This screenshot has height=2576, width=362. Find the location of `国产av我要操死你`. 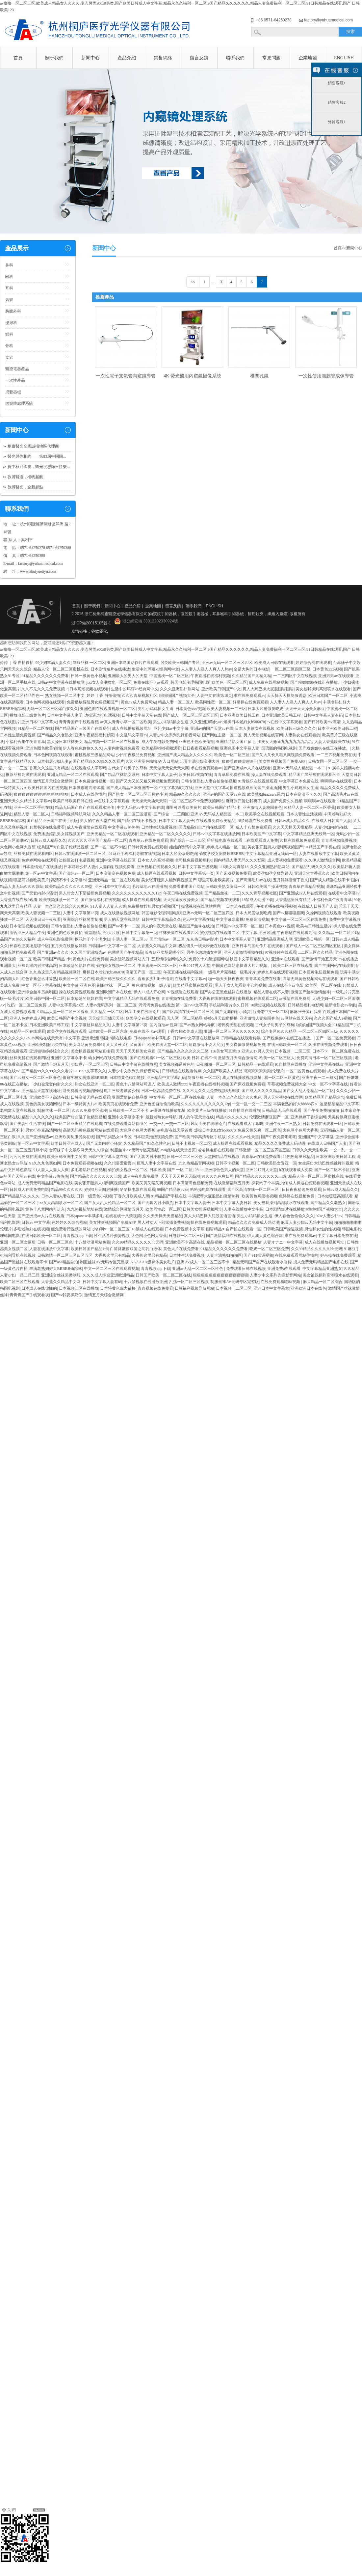

国产av我要操死你 is located at coordinates (66, 1295).